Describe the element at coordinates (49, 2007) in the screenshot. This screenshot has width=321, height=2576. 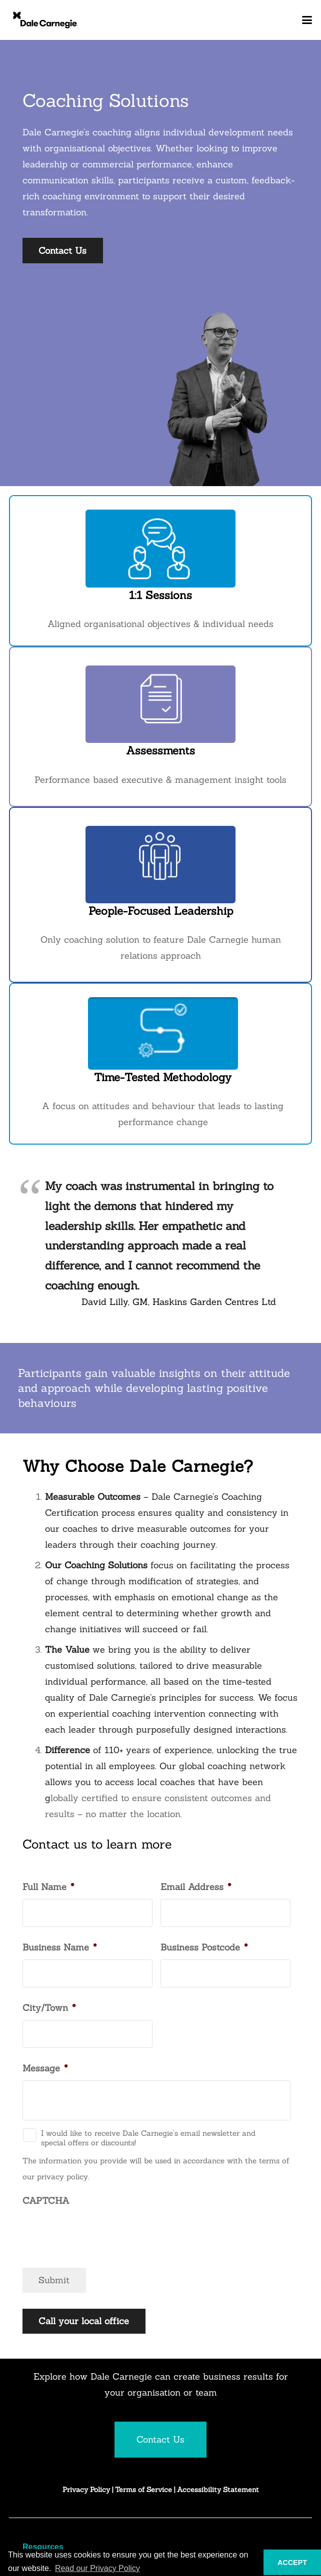
I see `City/Town` at that location.